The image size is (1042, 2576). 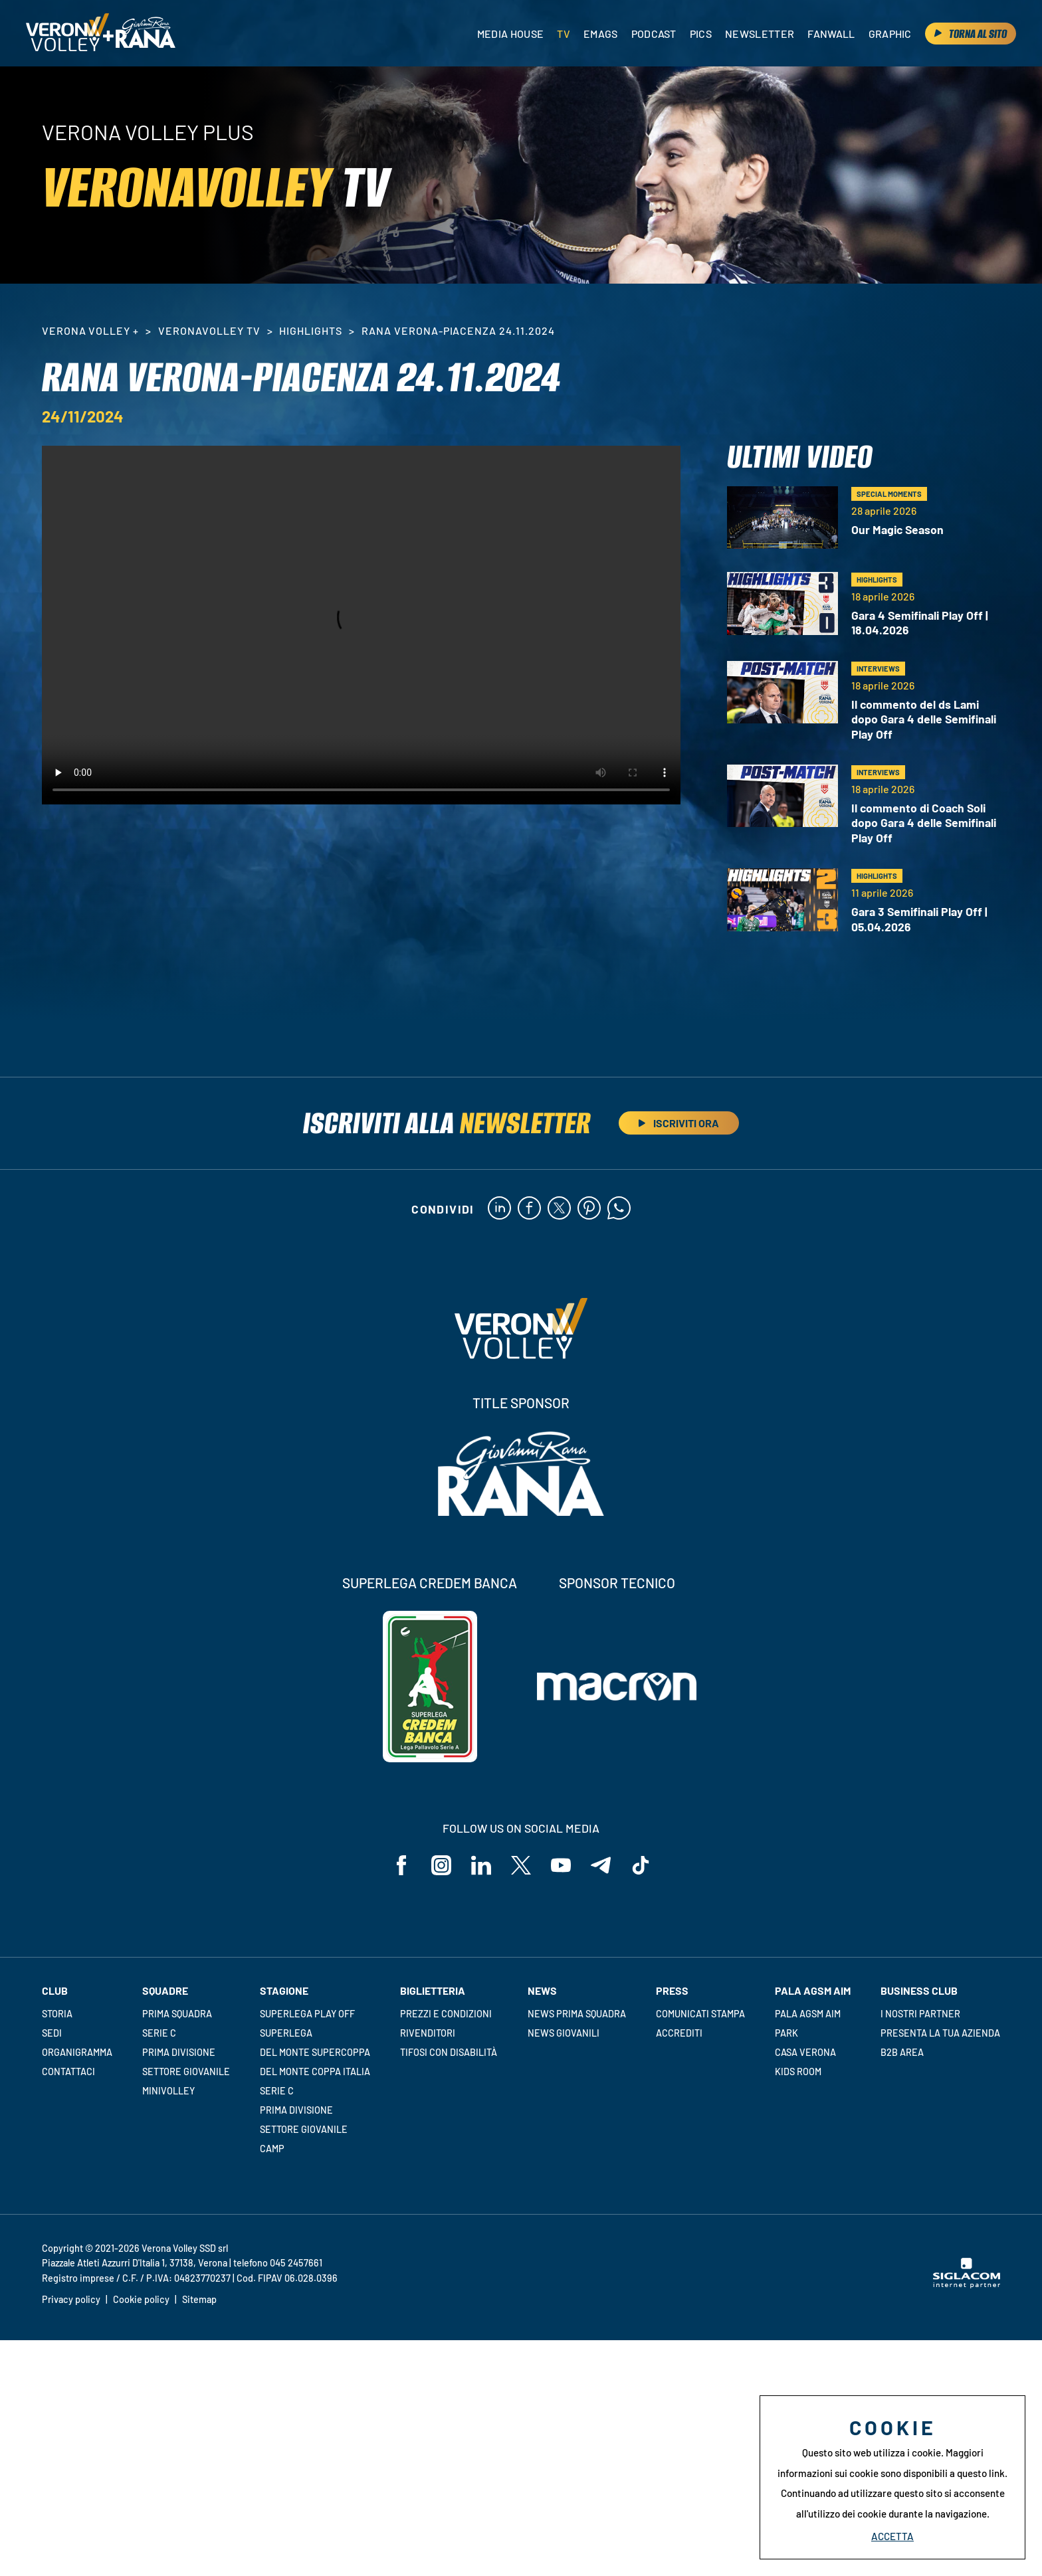 I want to click on B2B Area, so click(x=902, y=2052).